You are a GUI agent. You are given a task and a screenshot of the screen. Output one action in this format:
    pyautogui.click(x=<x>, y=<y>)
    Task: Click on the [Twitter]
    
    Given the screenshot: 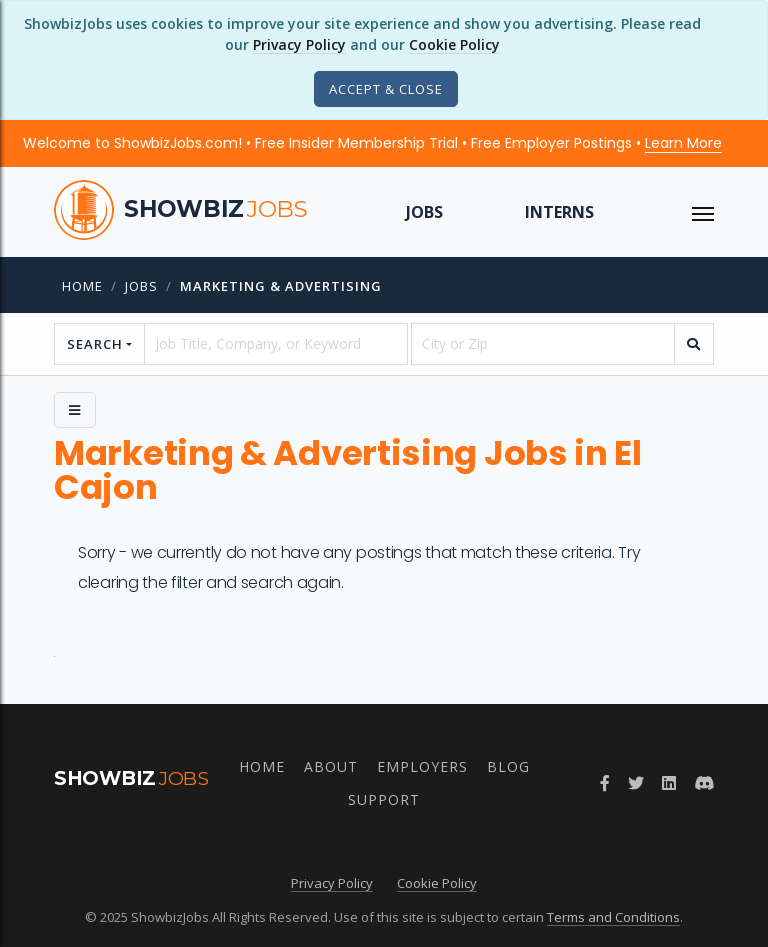 What is the action you would take?
    pyautogui.click(x=636, y=783)
    